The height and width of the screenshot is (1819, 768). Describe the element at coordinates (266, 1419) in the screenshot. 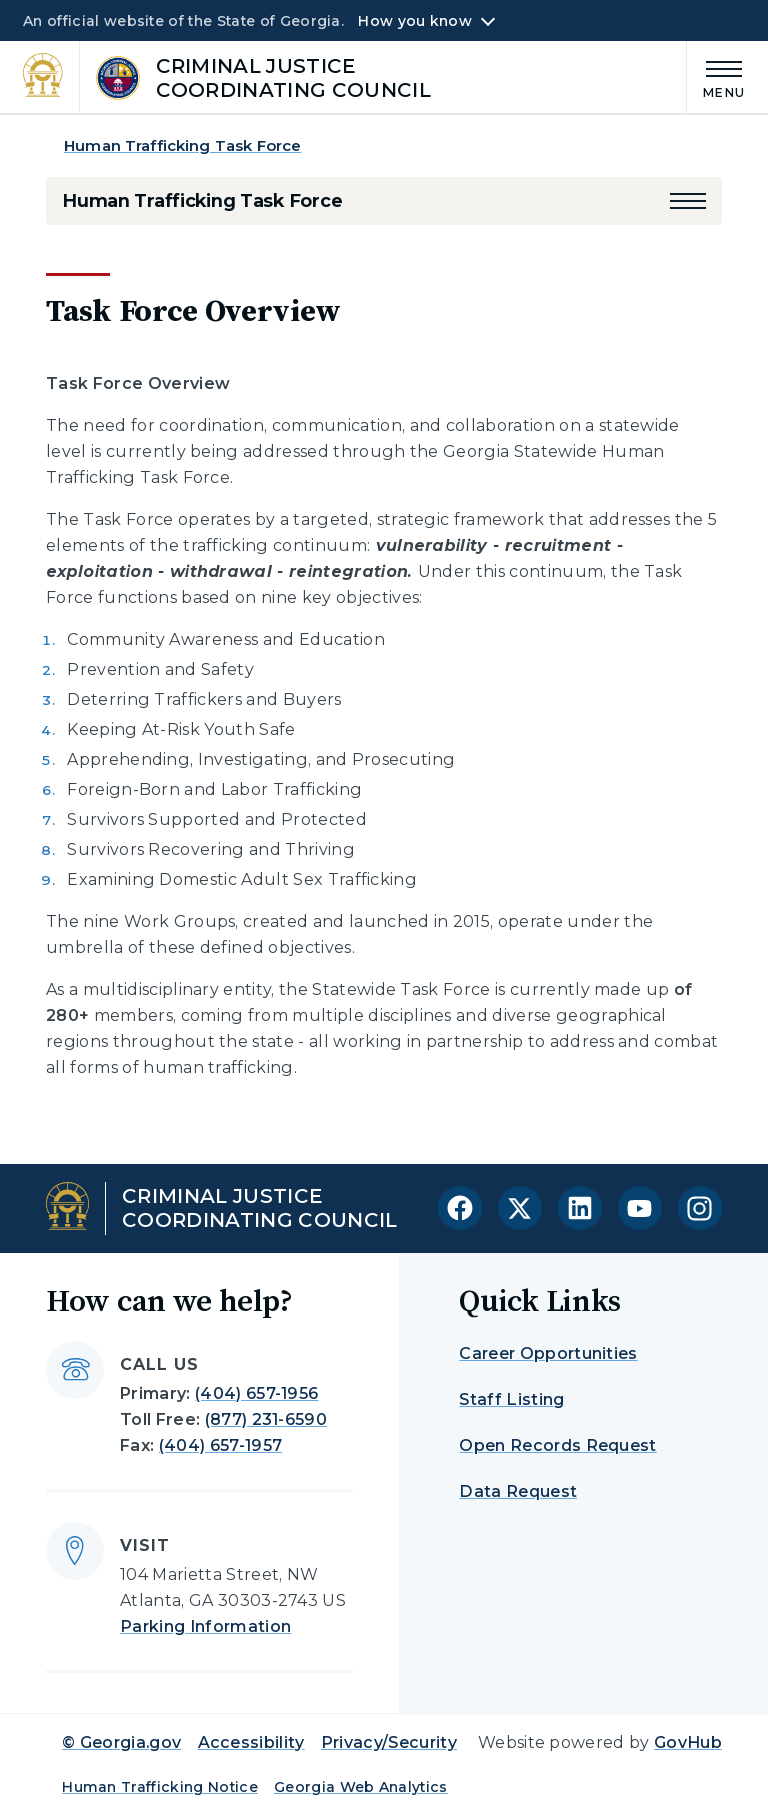

I see `(877) 231-6590` at that location.